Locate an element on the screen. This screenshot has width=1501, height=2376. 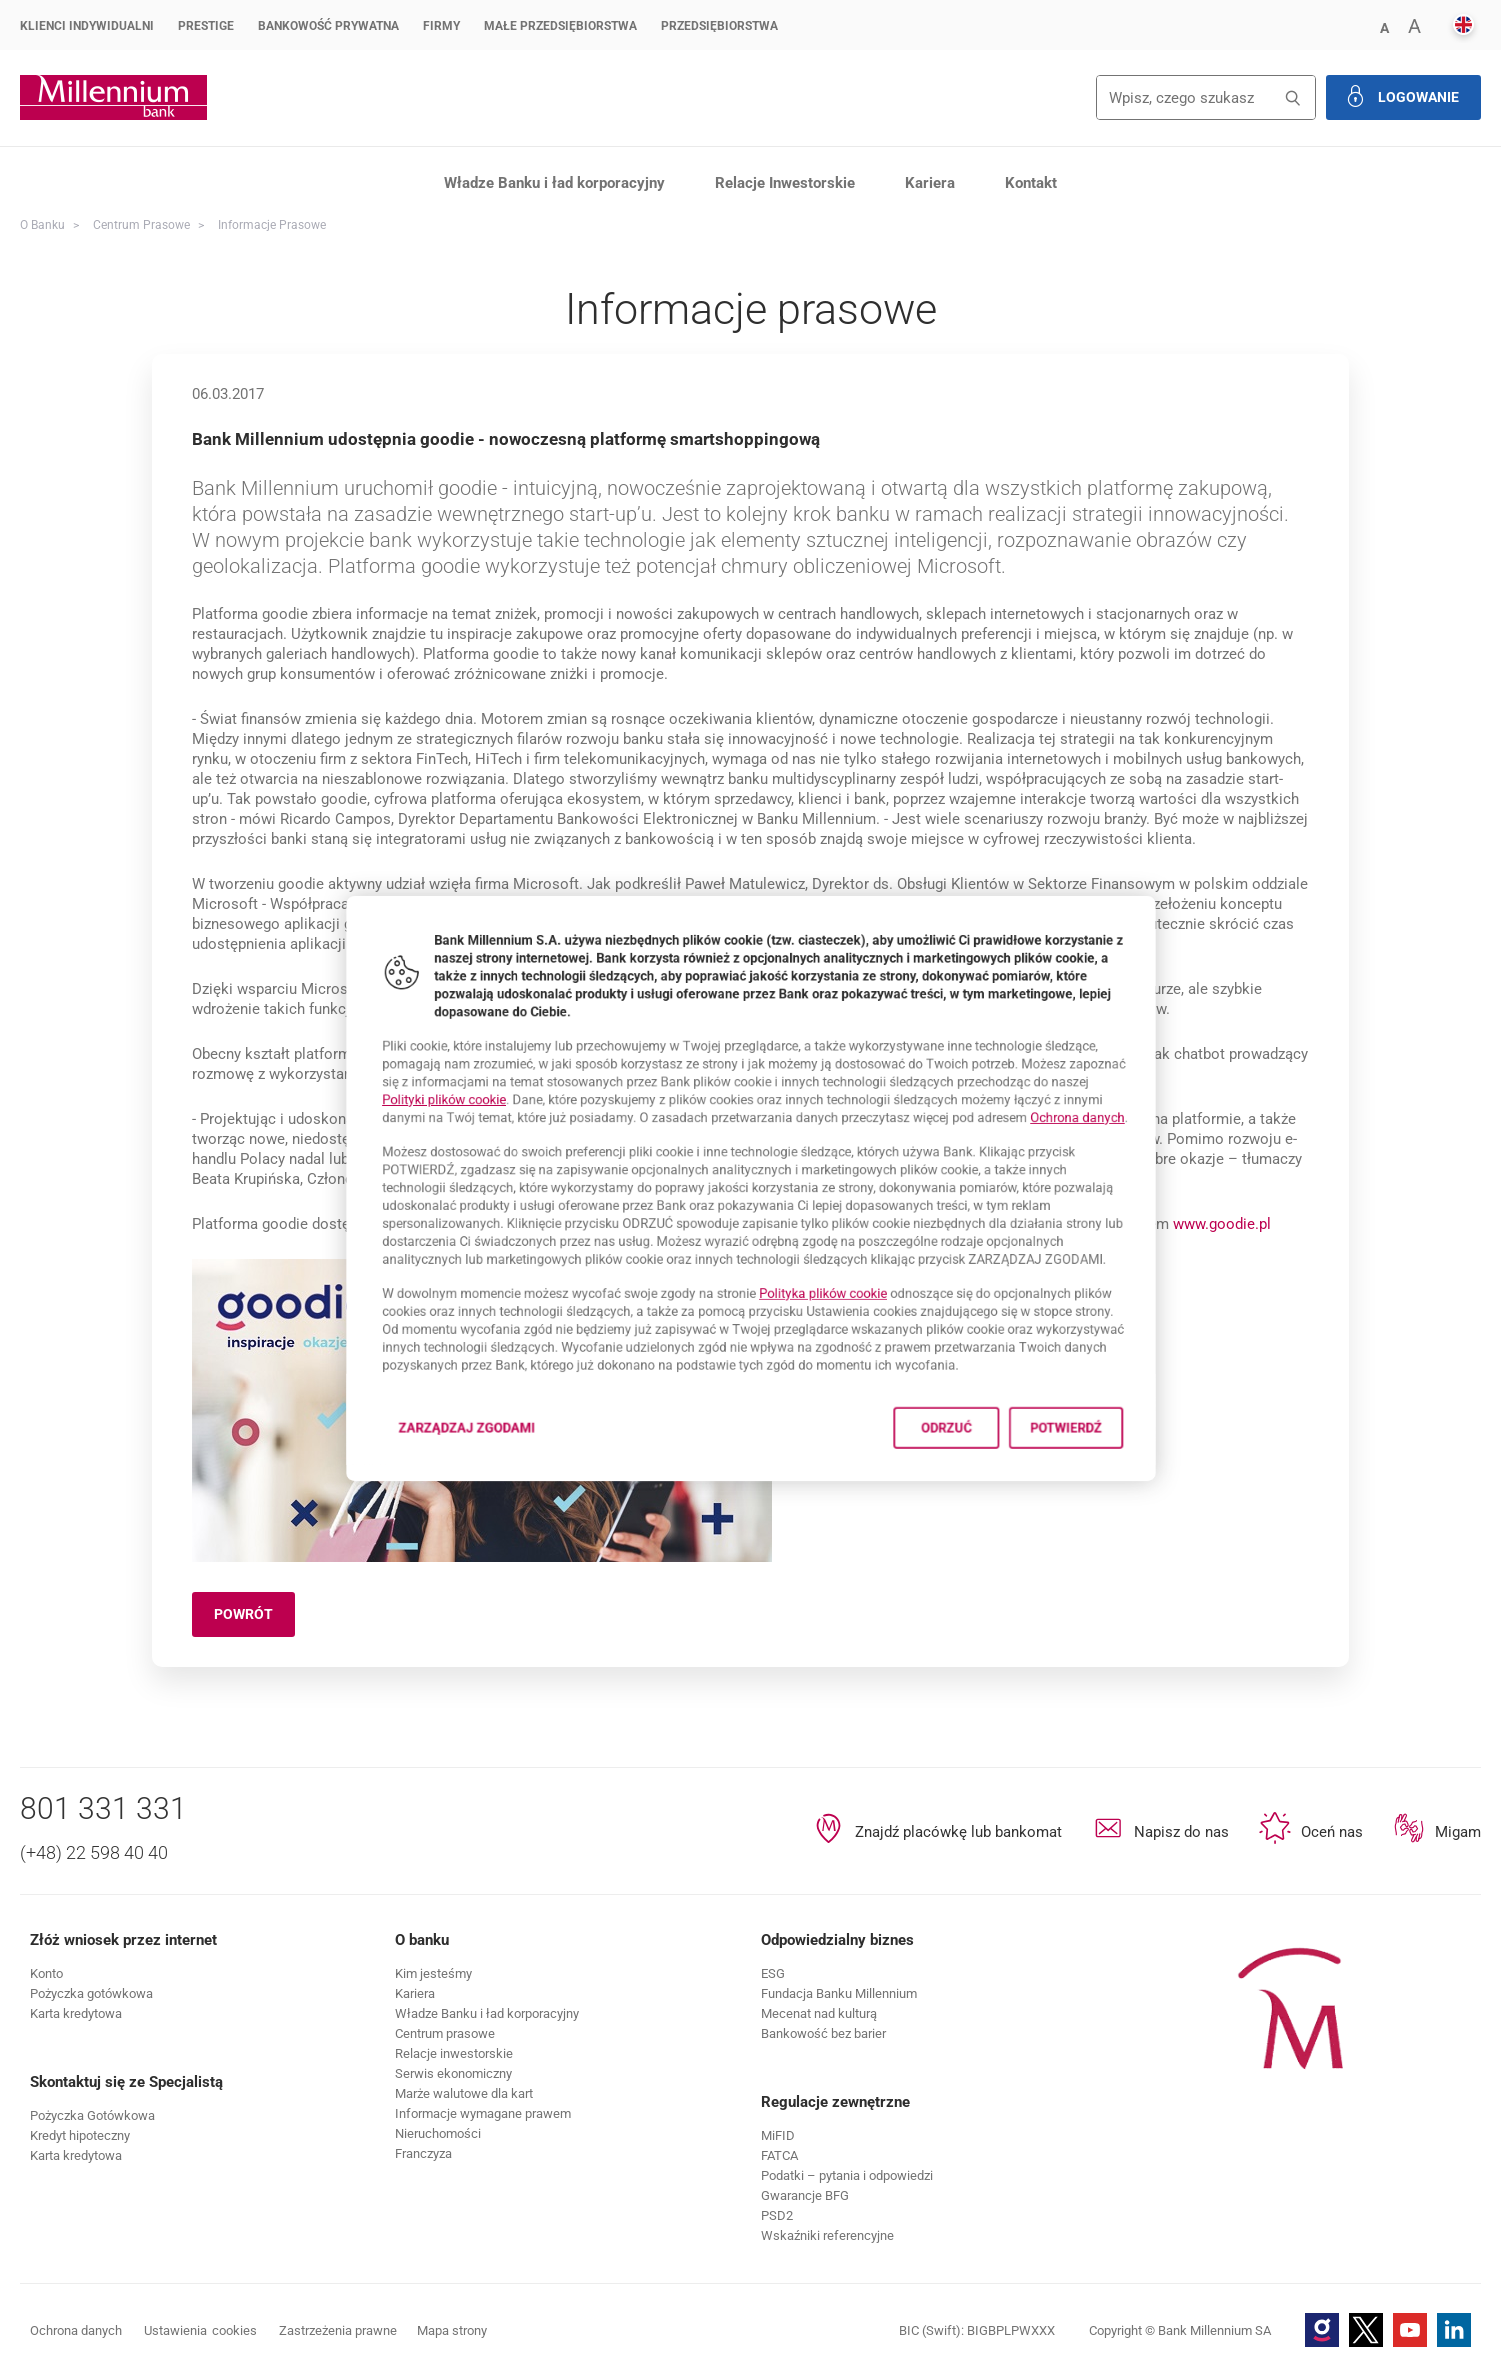
Klienci Indywidualni is located at coordinates (87, 26).